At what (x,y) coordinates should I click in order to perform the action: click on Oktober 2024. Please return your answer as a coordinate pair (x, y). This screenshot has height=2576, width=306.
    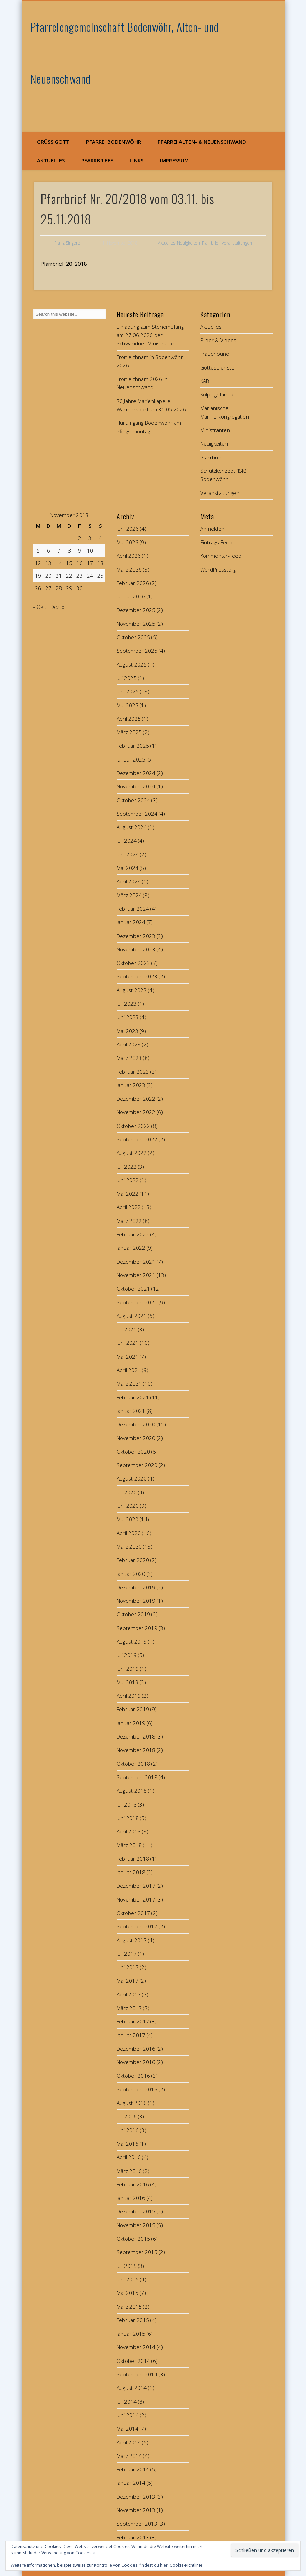
    Looking at the image, I should click on (133, 800).